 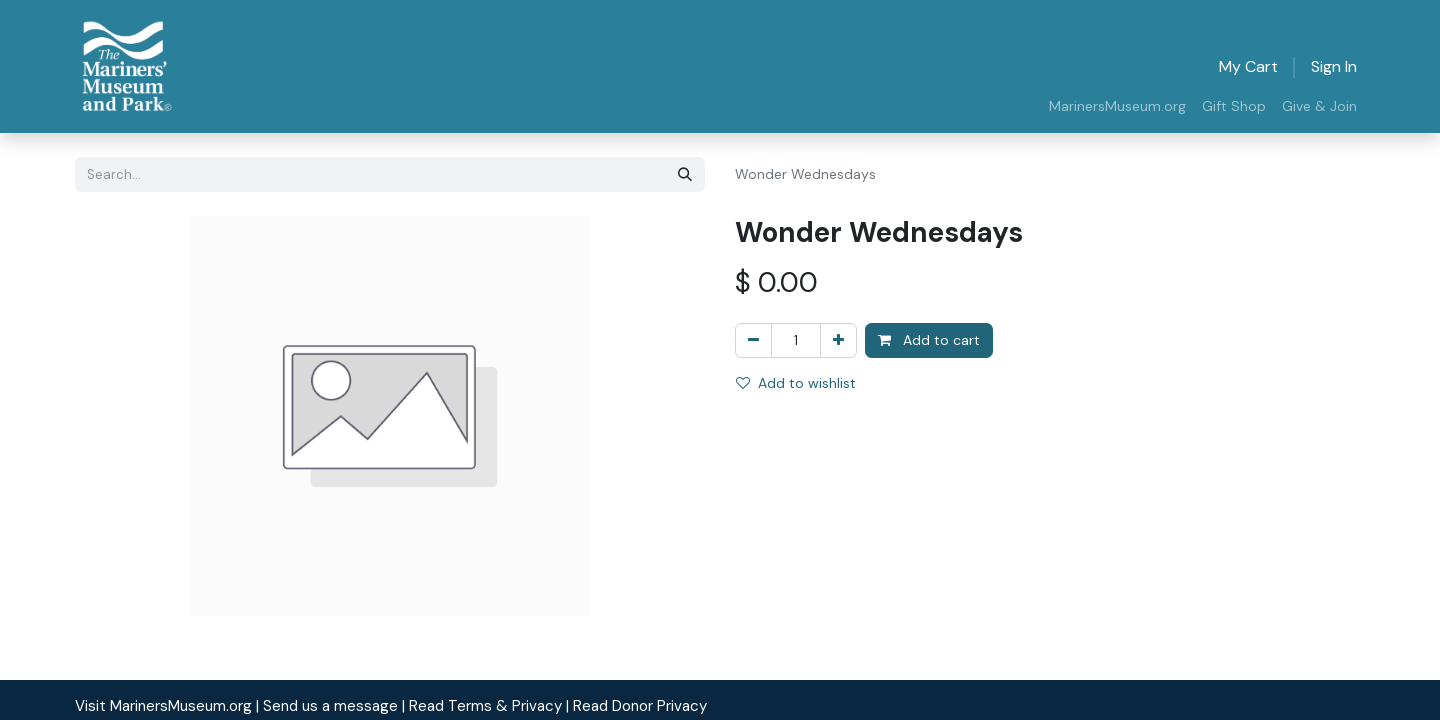 What do you see at coordinates (796, 383) in the screenshot?
I see `Add to wishlist [button]` at bounding box center [796, 383].